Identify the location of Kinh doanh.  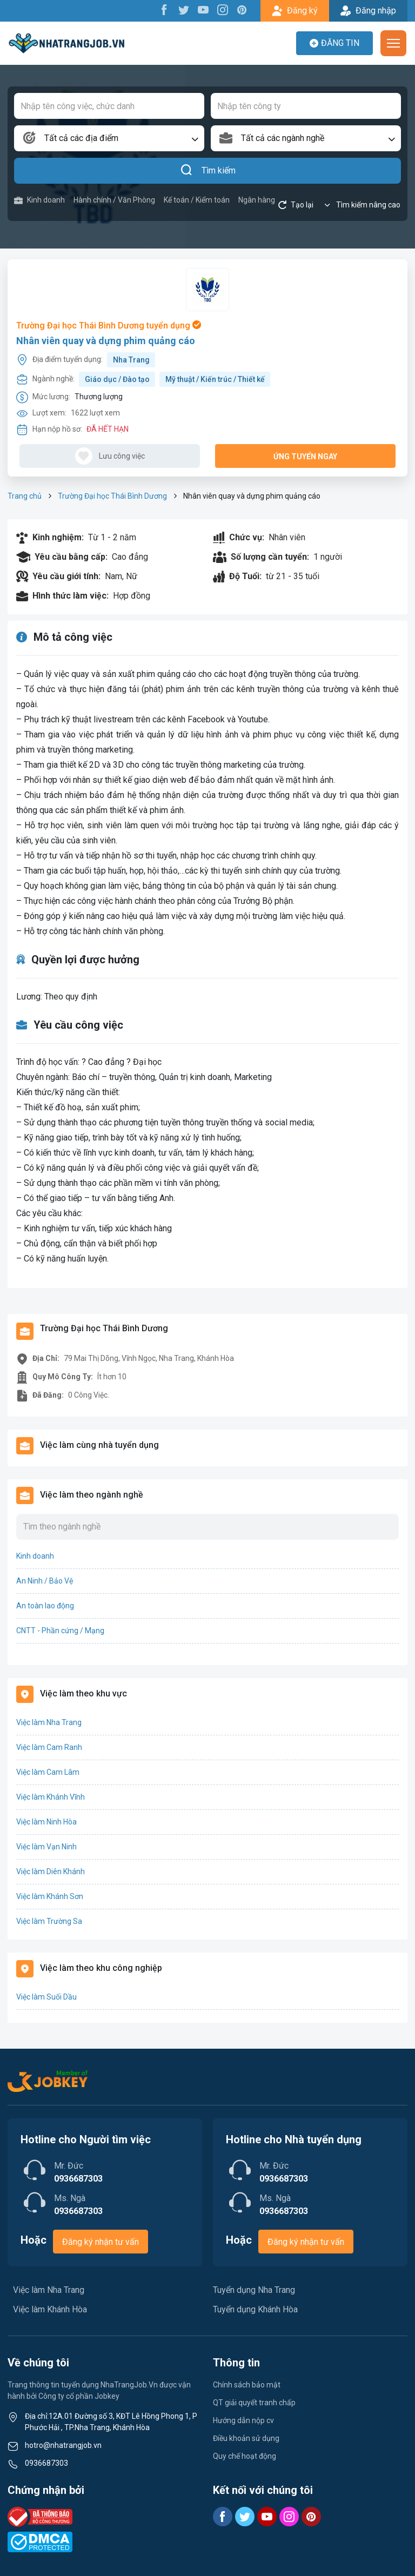
(39, 200).